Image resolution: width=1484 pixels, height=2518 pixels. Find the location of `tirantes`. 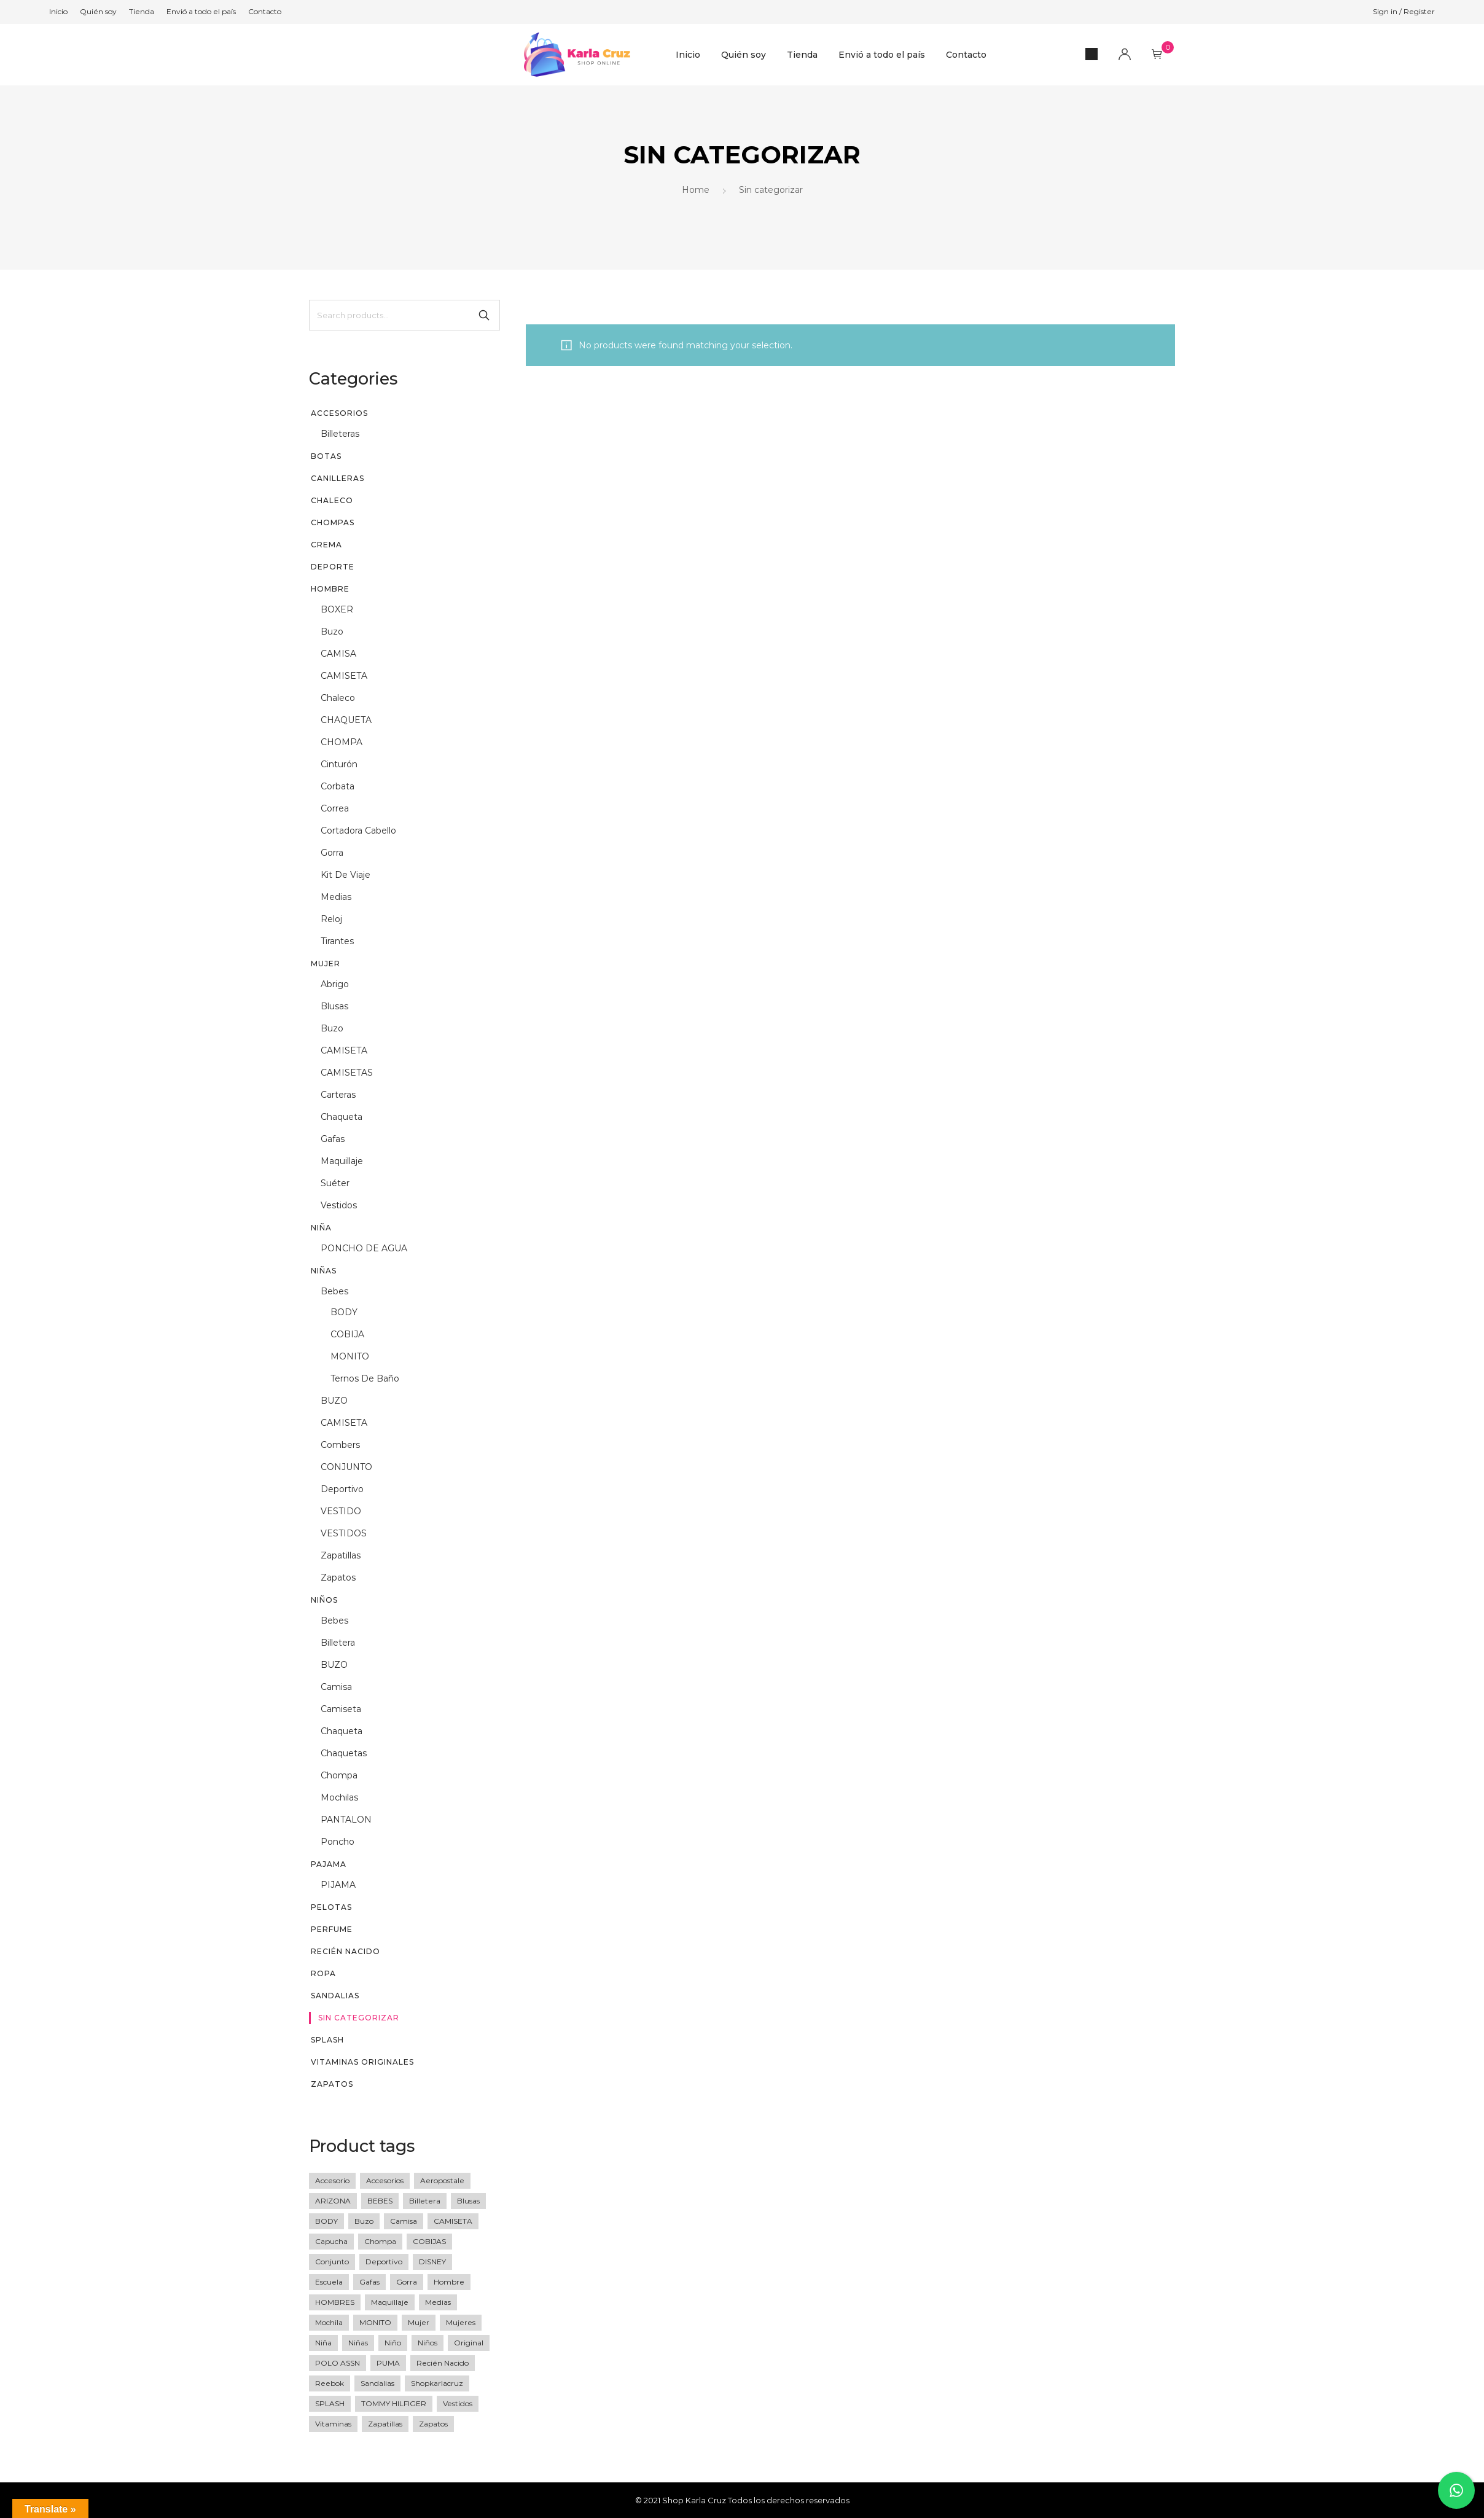

tirantes is located at coordinates (337, 941).